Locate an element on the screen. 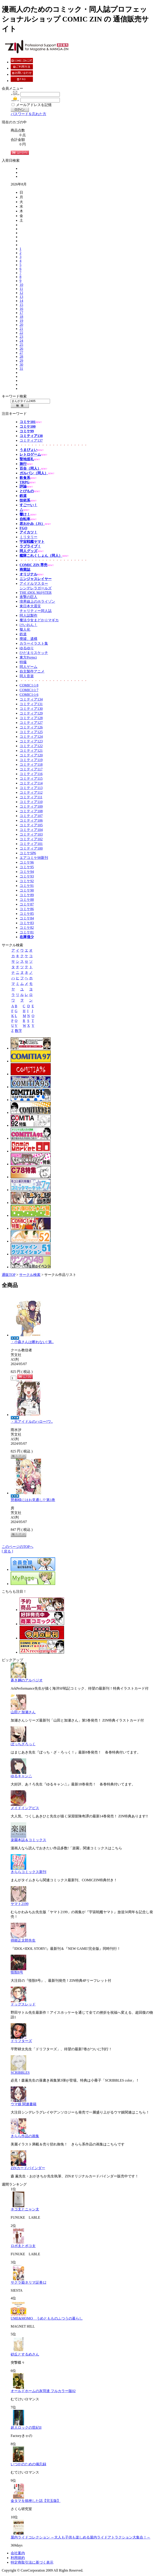 This screenshot has width=155, height=2576. 利用規約 is located at coordinates (18, 2558).